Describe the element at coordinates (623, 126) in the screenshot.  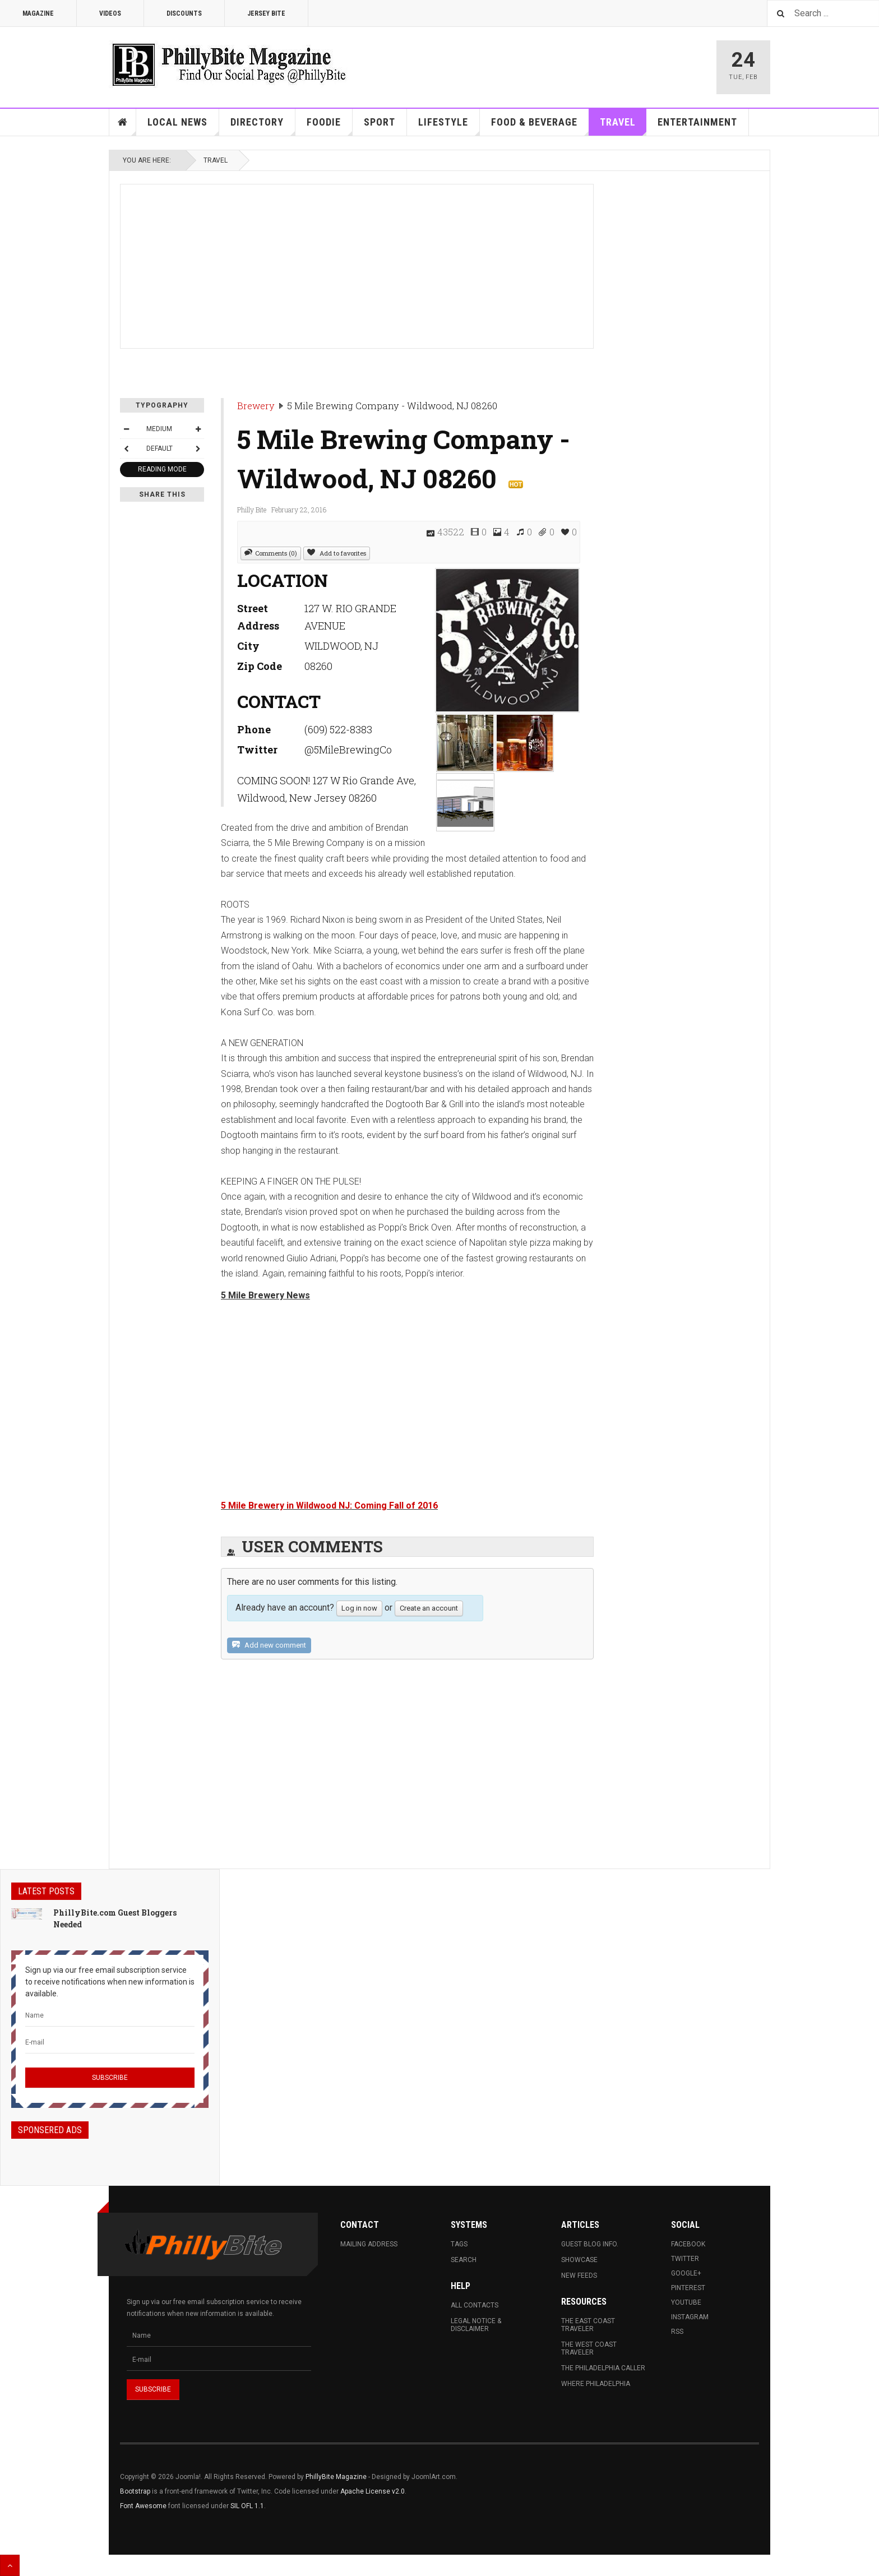
I see `Travel` at that location.